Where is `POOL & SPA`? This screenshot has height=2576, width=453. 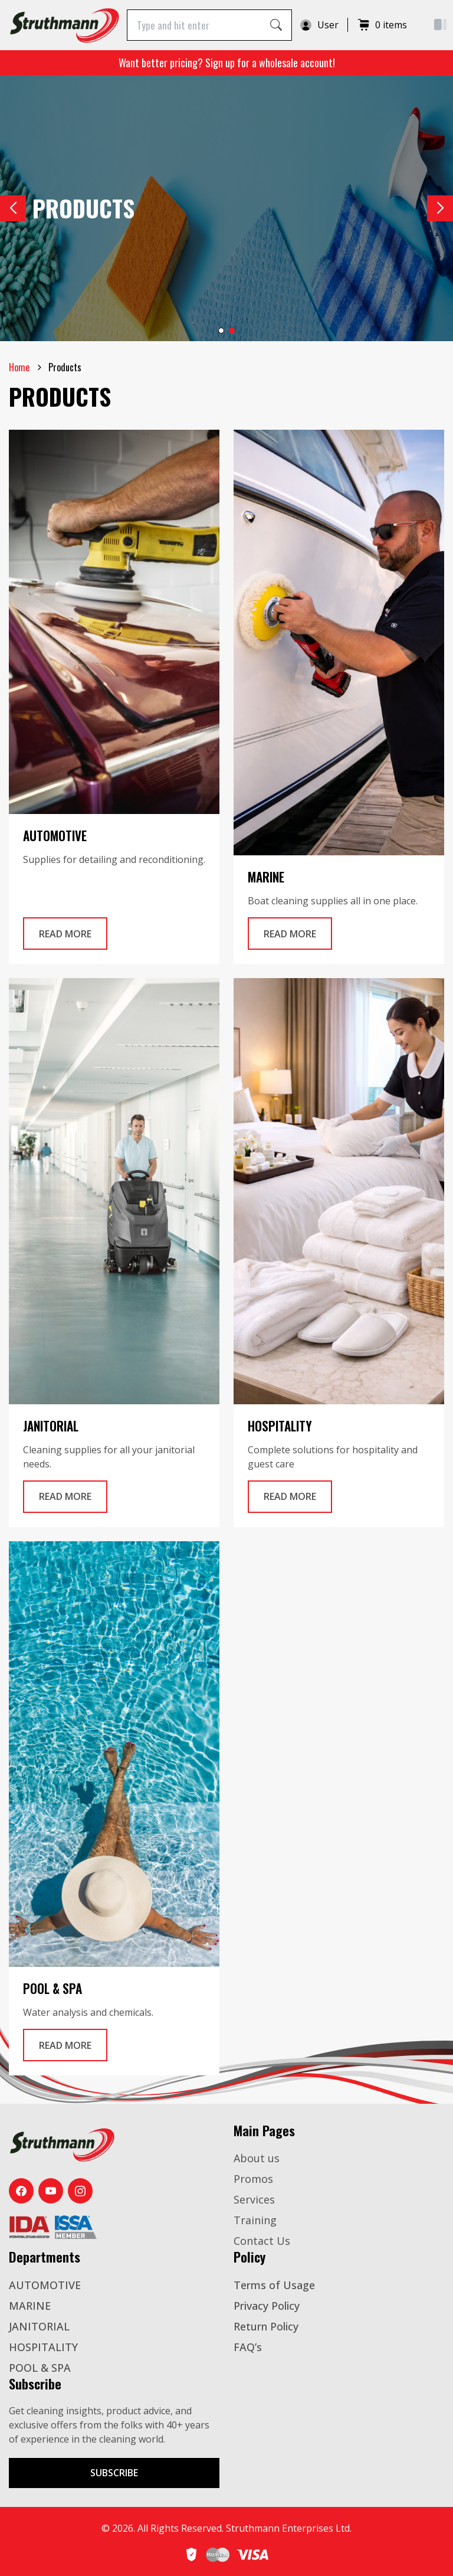
POOL & SPA is located at coordinates (40, 2368).